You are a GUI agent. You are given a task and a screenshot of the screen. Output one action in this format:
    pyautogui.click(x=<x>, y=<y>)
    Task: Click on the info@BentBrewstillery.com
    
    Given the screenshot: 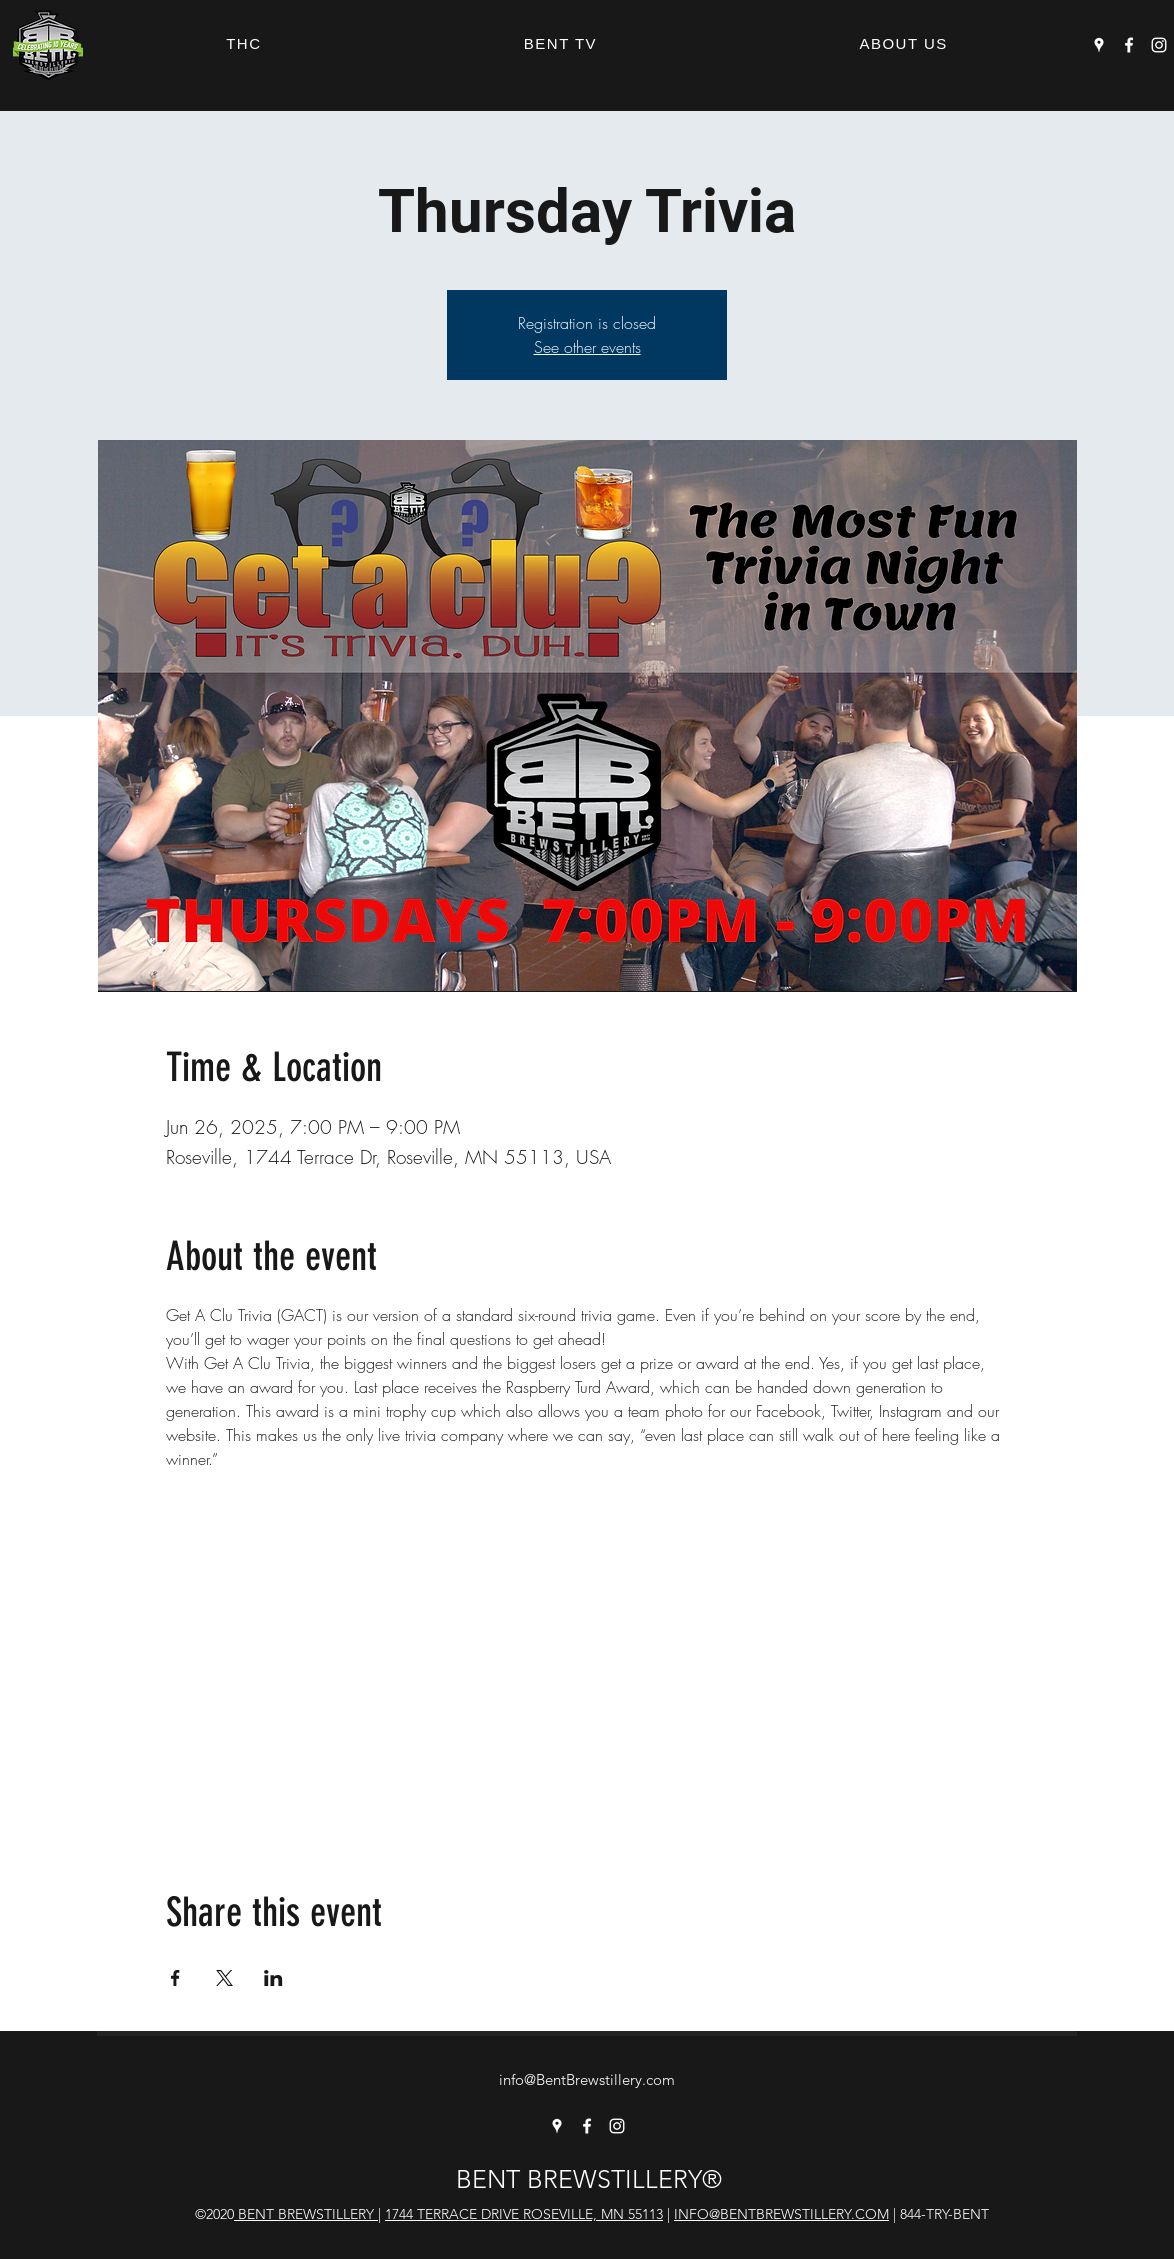 What is the action you would take?
    pyautogui.click(x=587, y=2079)
    